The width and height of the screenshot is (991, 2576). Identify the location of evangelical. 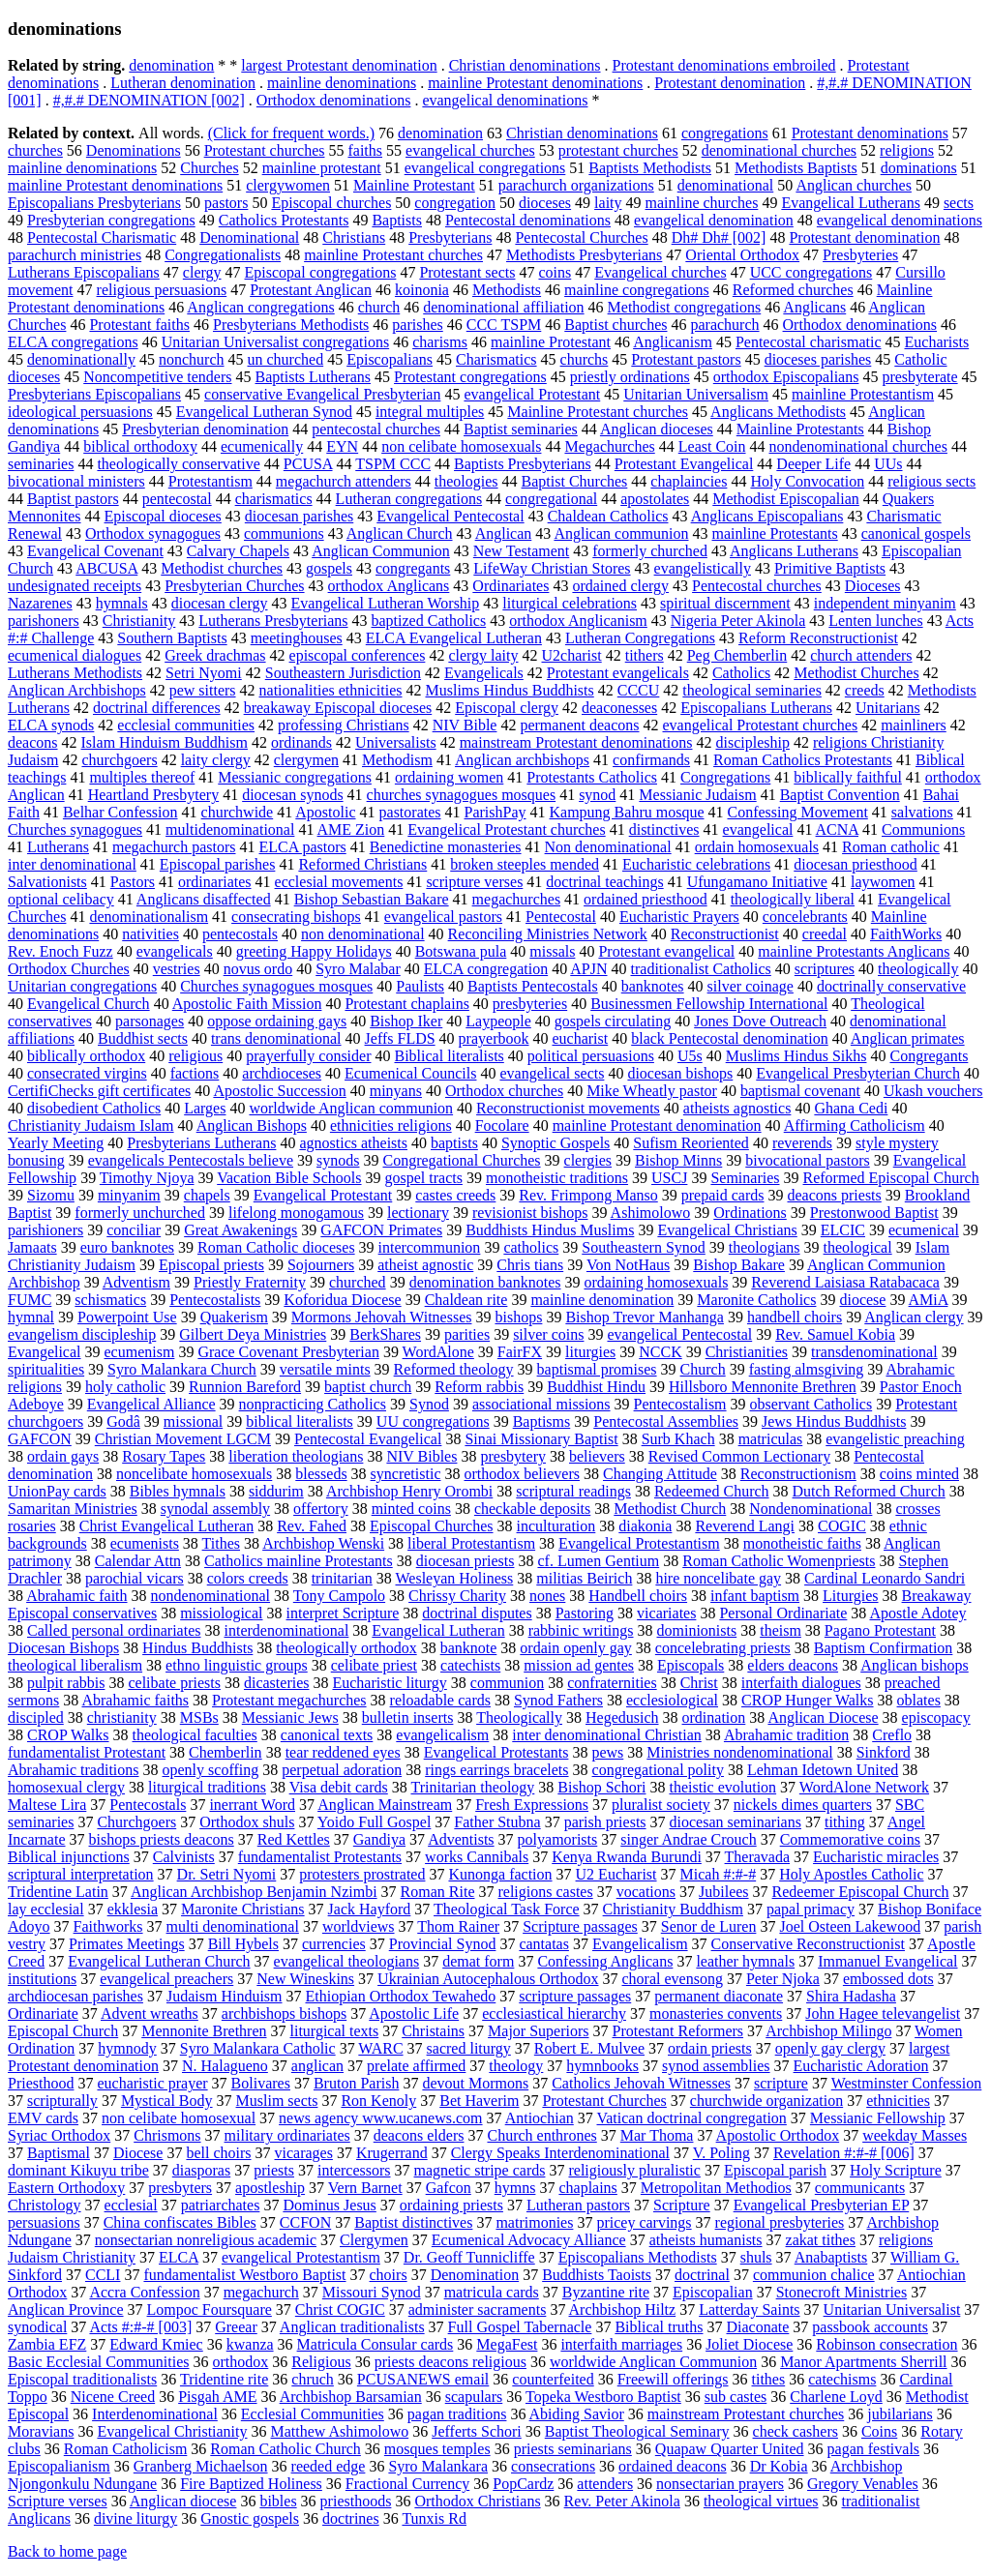
(758, 829).